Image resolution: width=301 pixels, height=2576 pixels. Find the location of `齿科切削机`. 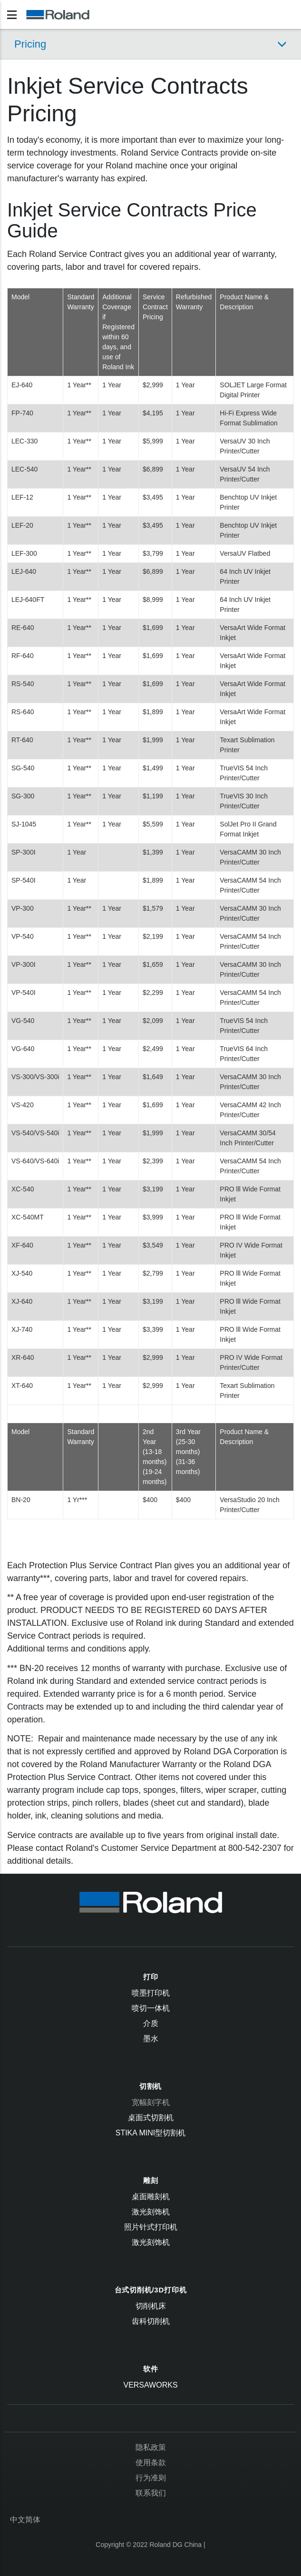

齿科切削机 is located at coordinates (151, 2321).